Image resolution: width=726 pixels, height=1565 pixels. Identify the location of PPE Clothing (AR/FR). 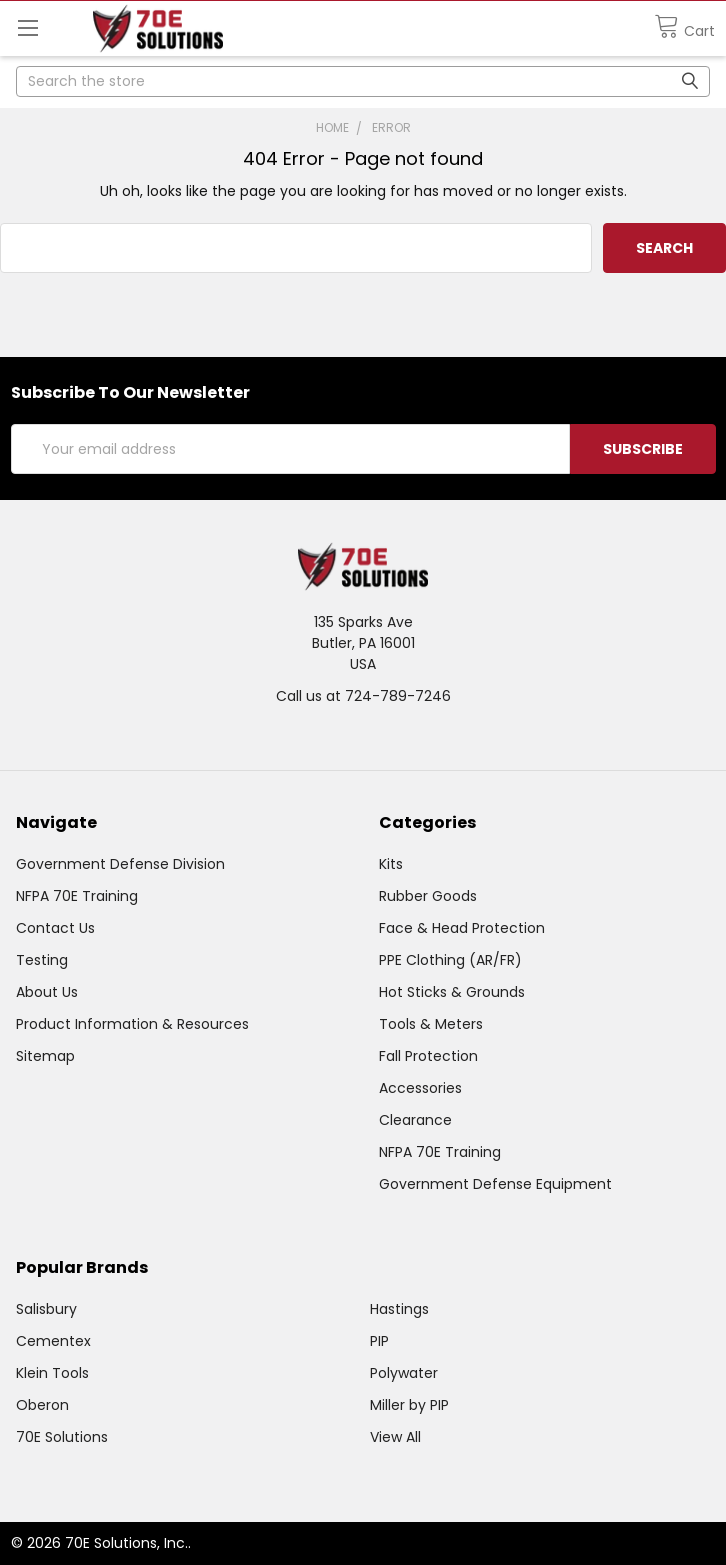
(450, 960).